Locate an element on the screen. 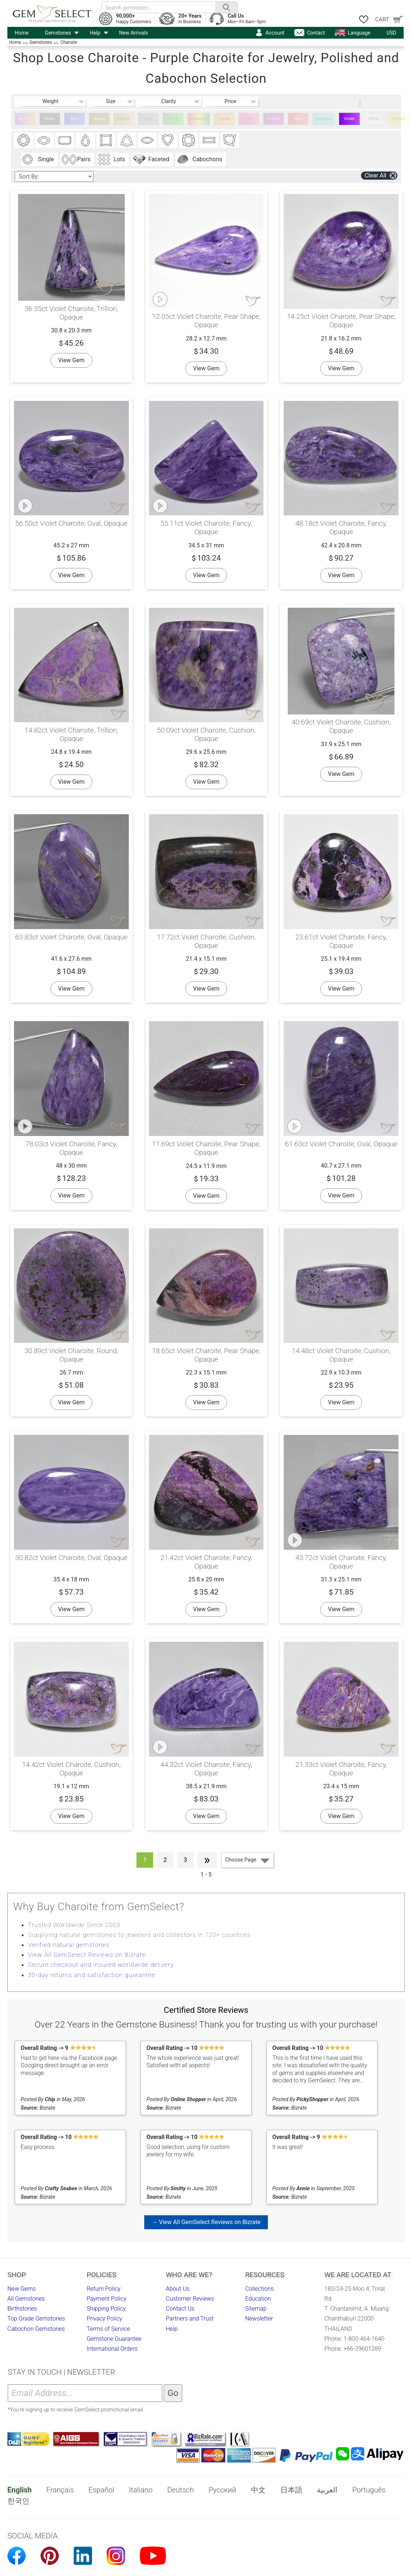 The image size is (411, 2576). Brown is located at coordinates (99, 118).